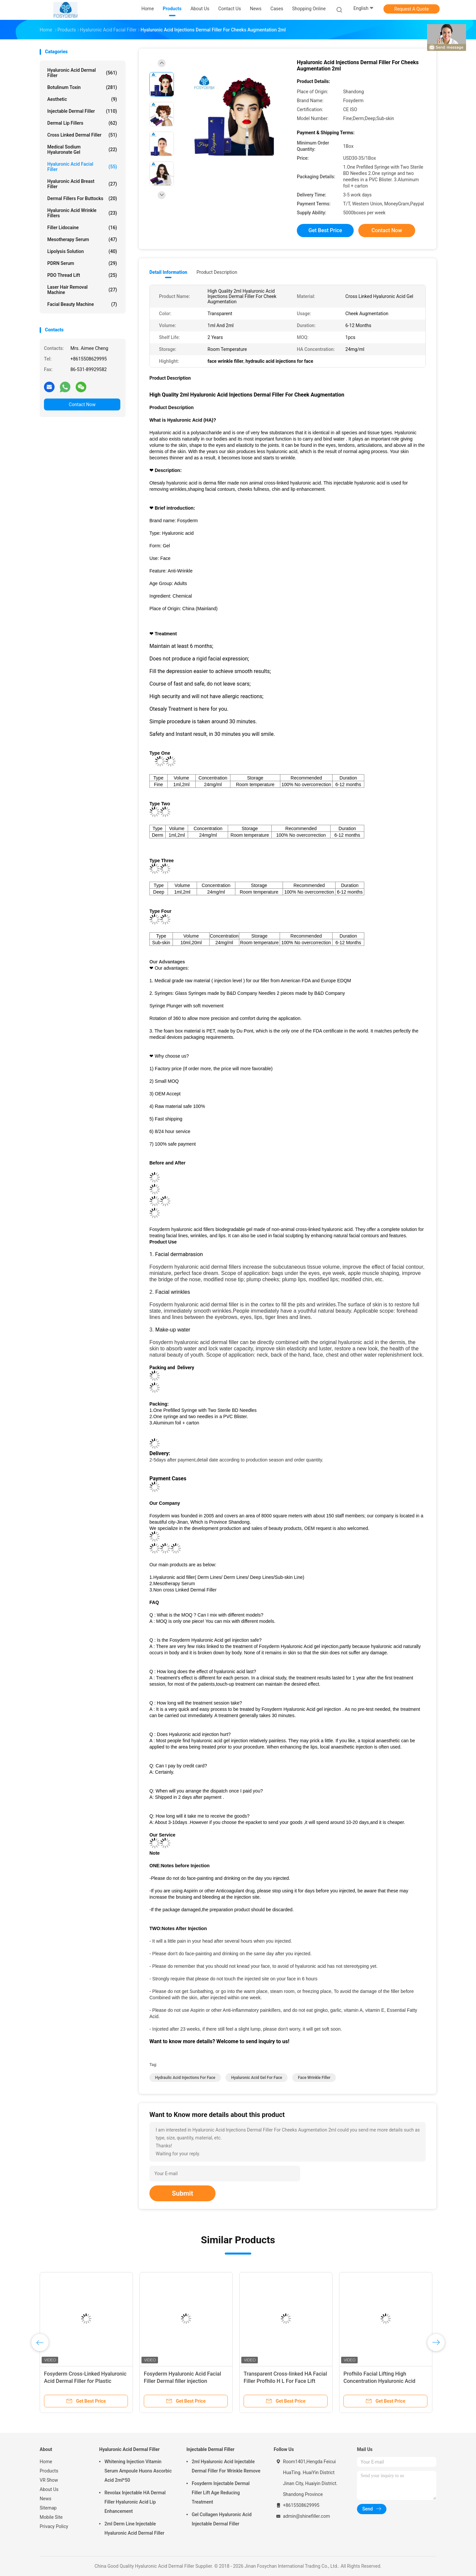 The height and width of the screenshot is (2576, 476). What do you see at coordinates (82, 275) in the screenshot?
I see `PDO Thread Lift` at bounding box center [82, 275].